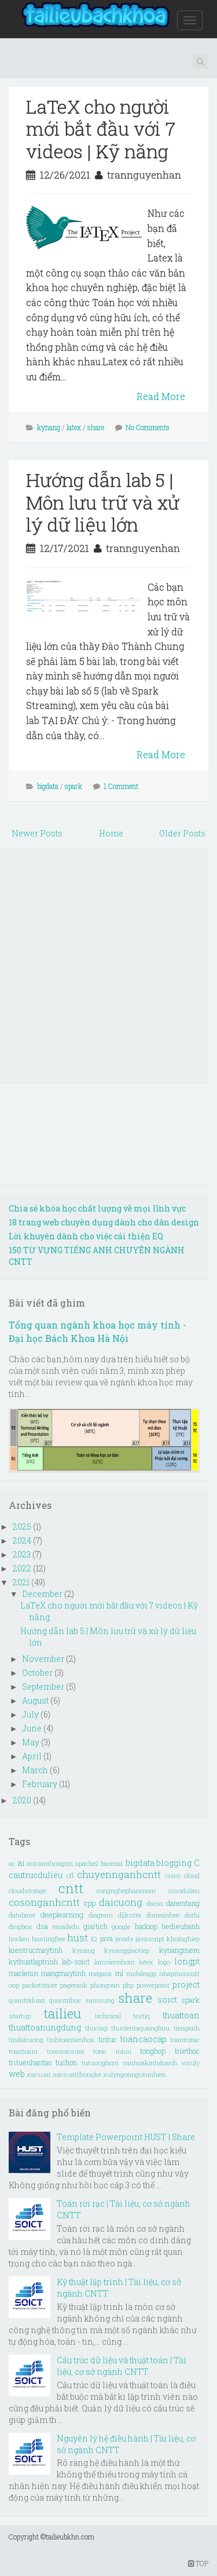  Describe the element at coordinates (47, 786) in the screenshot. I see `bigdata` at that location.